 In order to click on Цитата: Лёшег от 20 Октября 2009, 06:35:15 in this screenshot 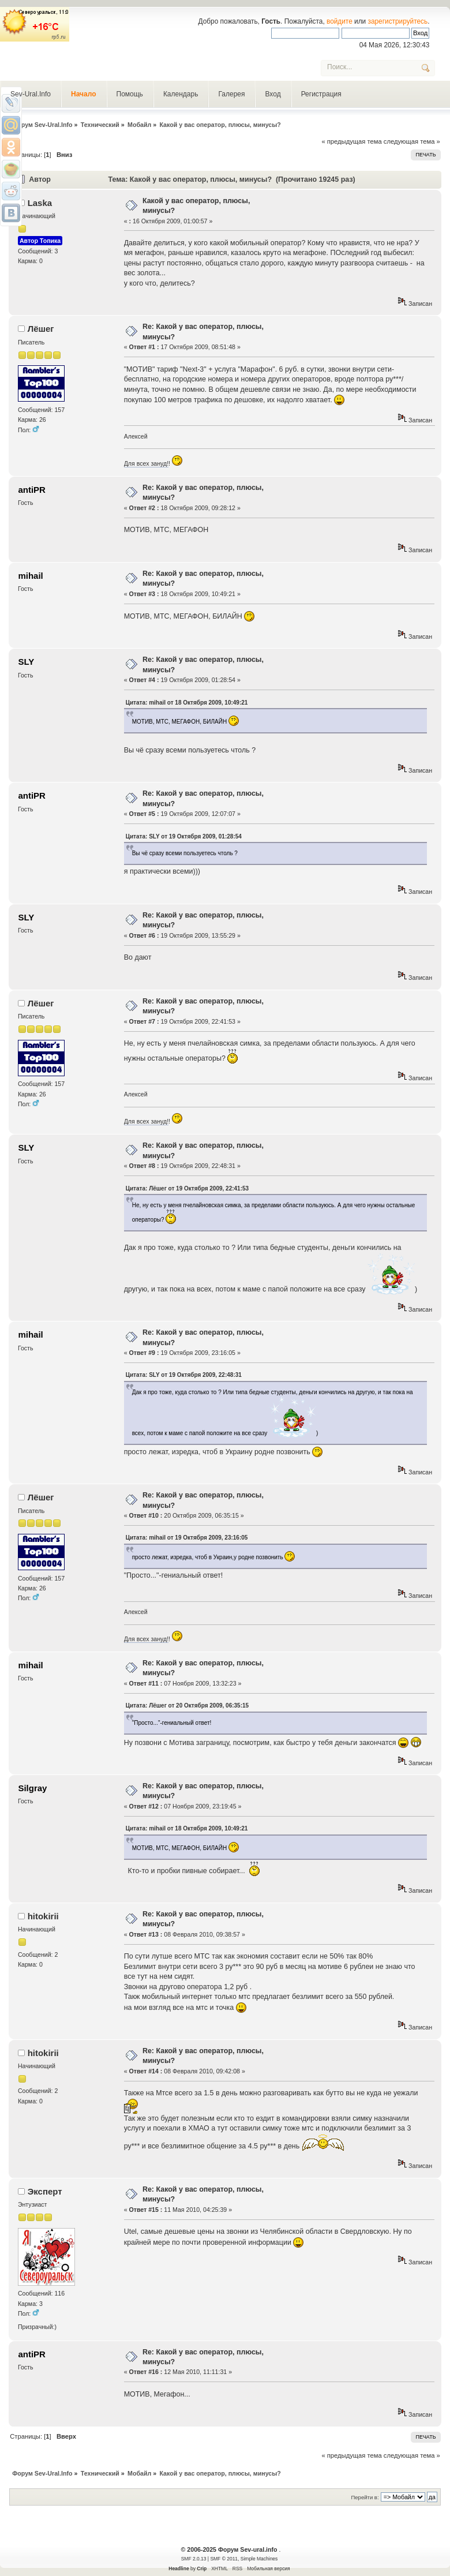, I will do `click(187, 1705)`.